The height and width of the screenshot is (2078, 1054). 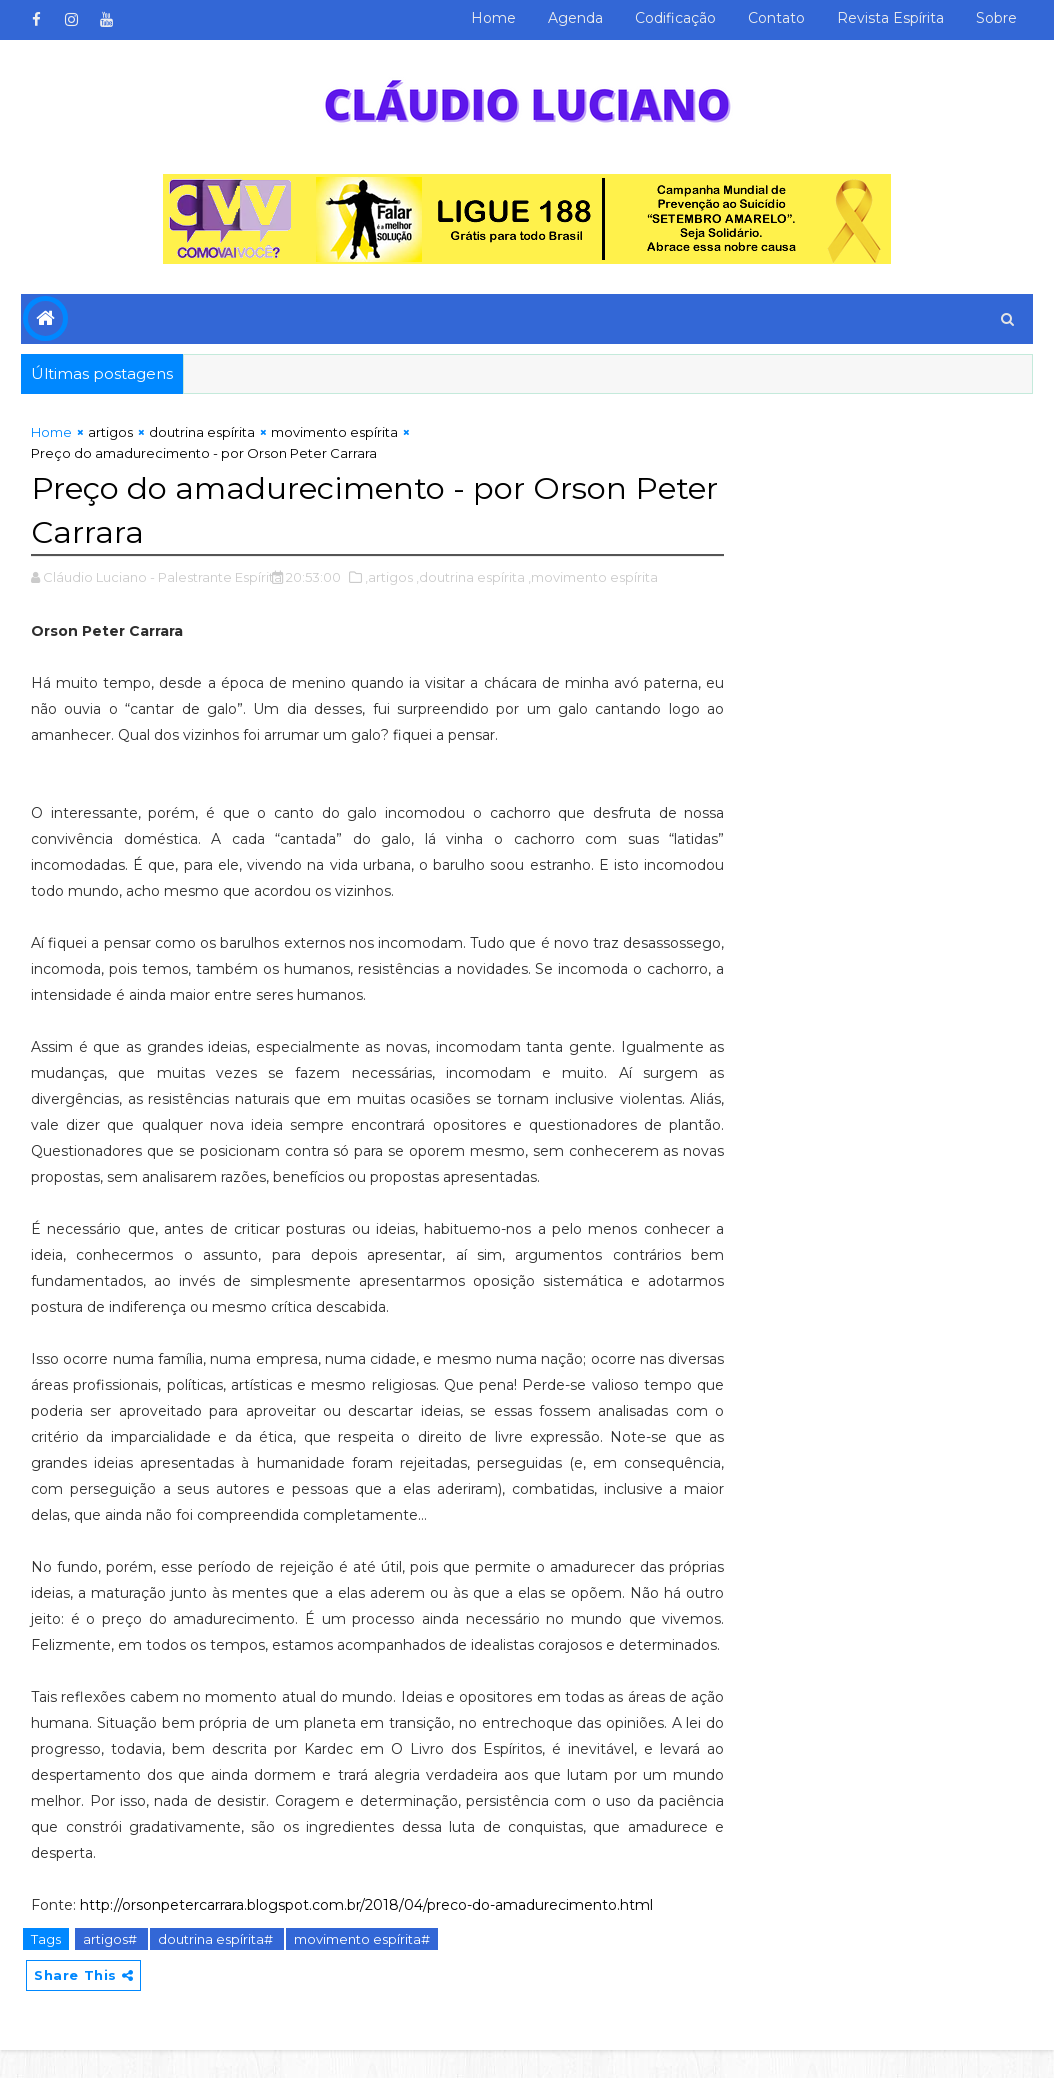 I want to click on Revista Espírita, so click(x=890, y=18).